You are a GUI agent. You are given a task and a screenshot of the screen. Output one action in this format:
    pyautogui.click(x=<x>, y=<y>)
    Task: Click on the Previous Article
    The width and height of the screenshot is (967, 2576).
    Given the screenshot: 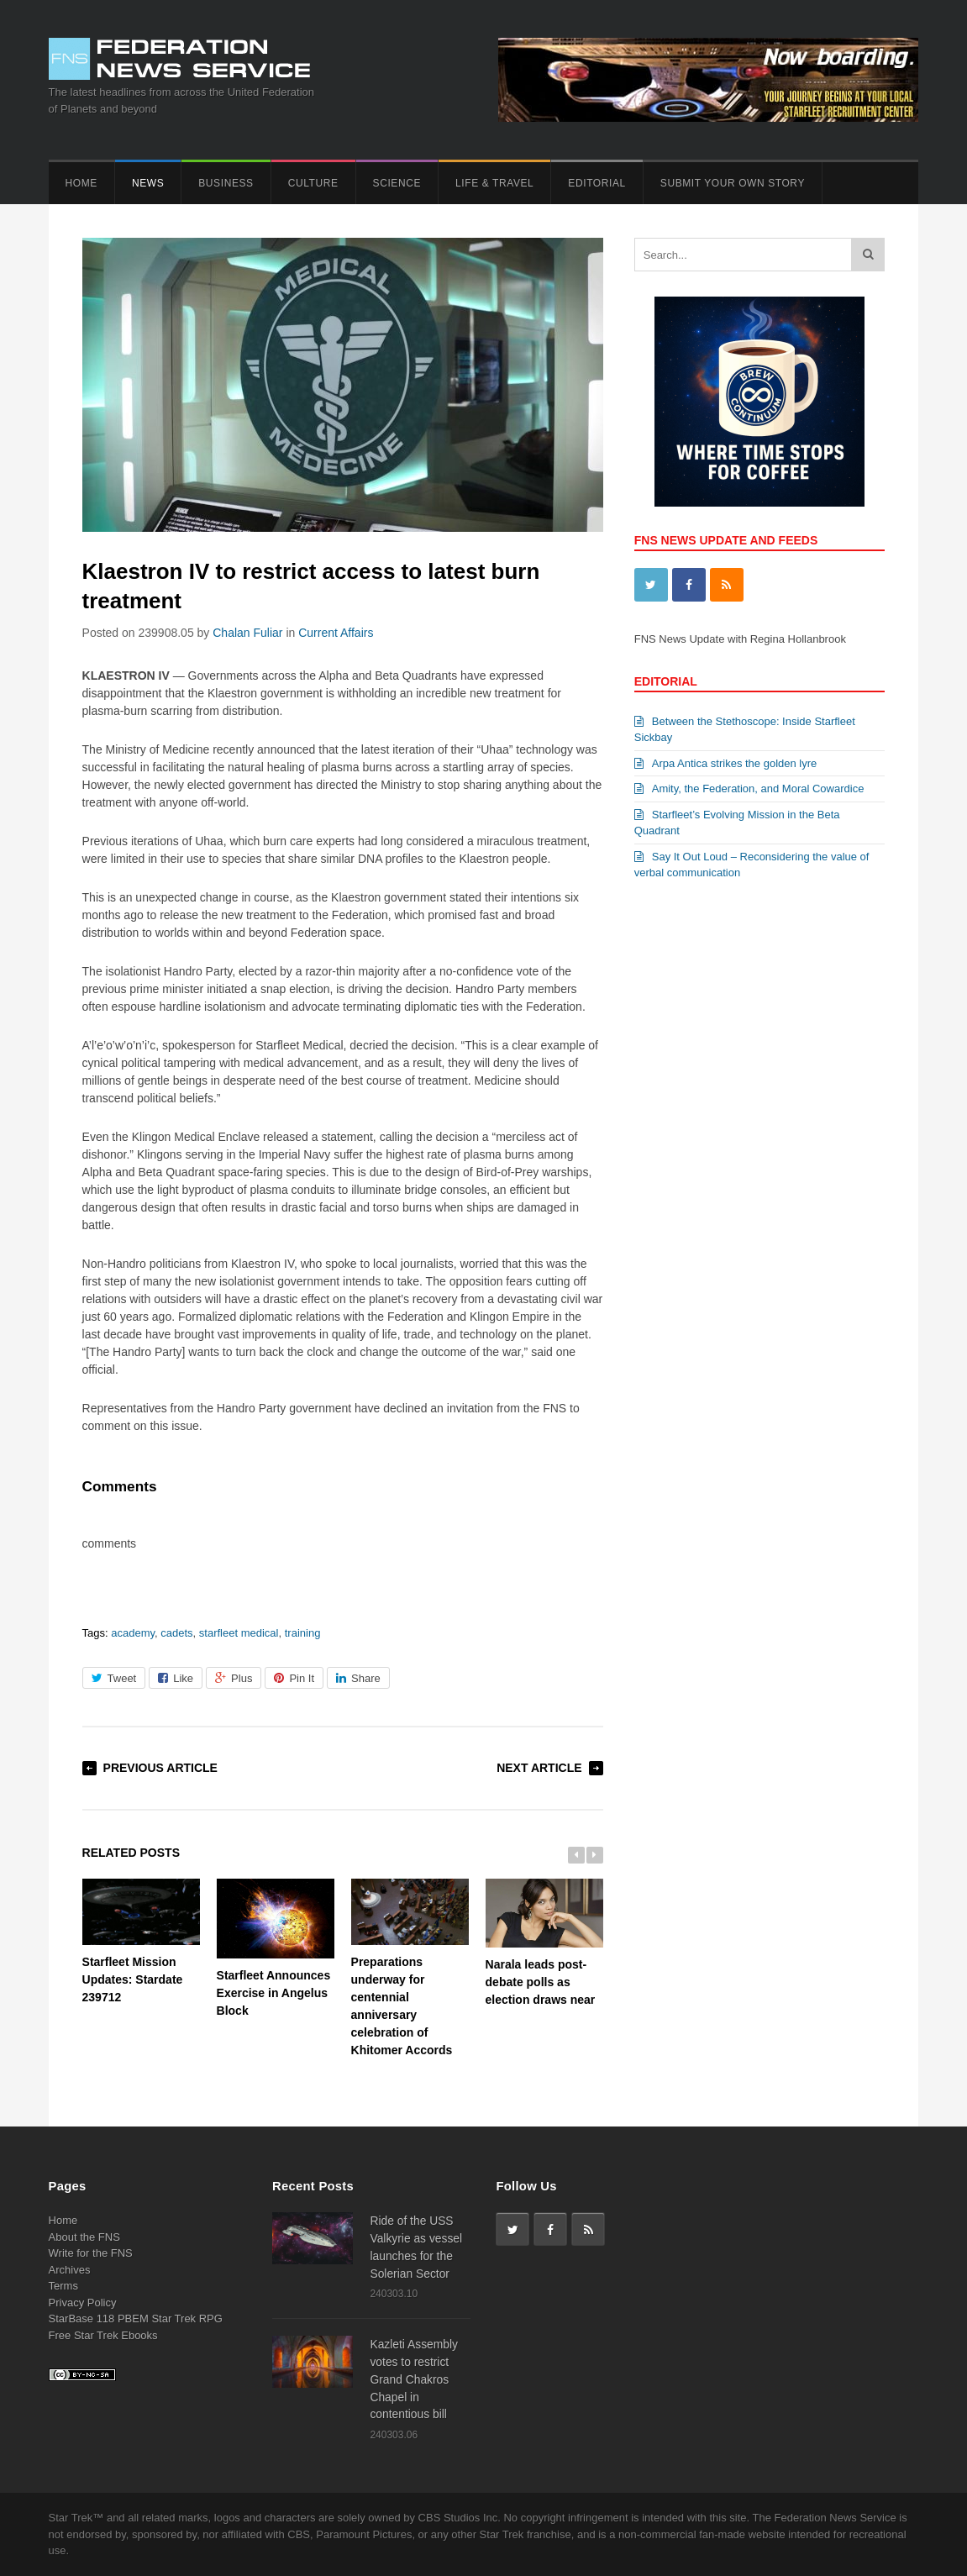 What is the action you would take?
    pyautogui.click(x=160, y=1767)
    